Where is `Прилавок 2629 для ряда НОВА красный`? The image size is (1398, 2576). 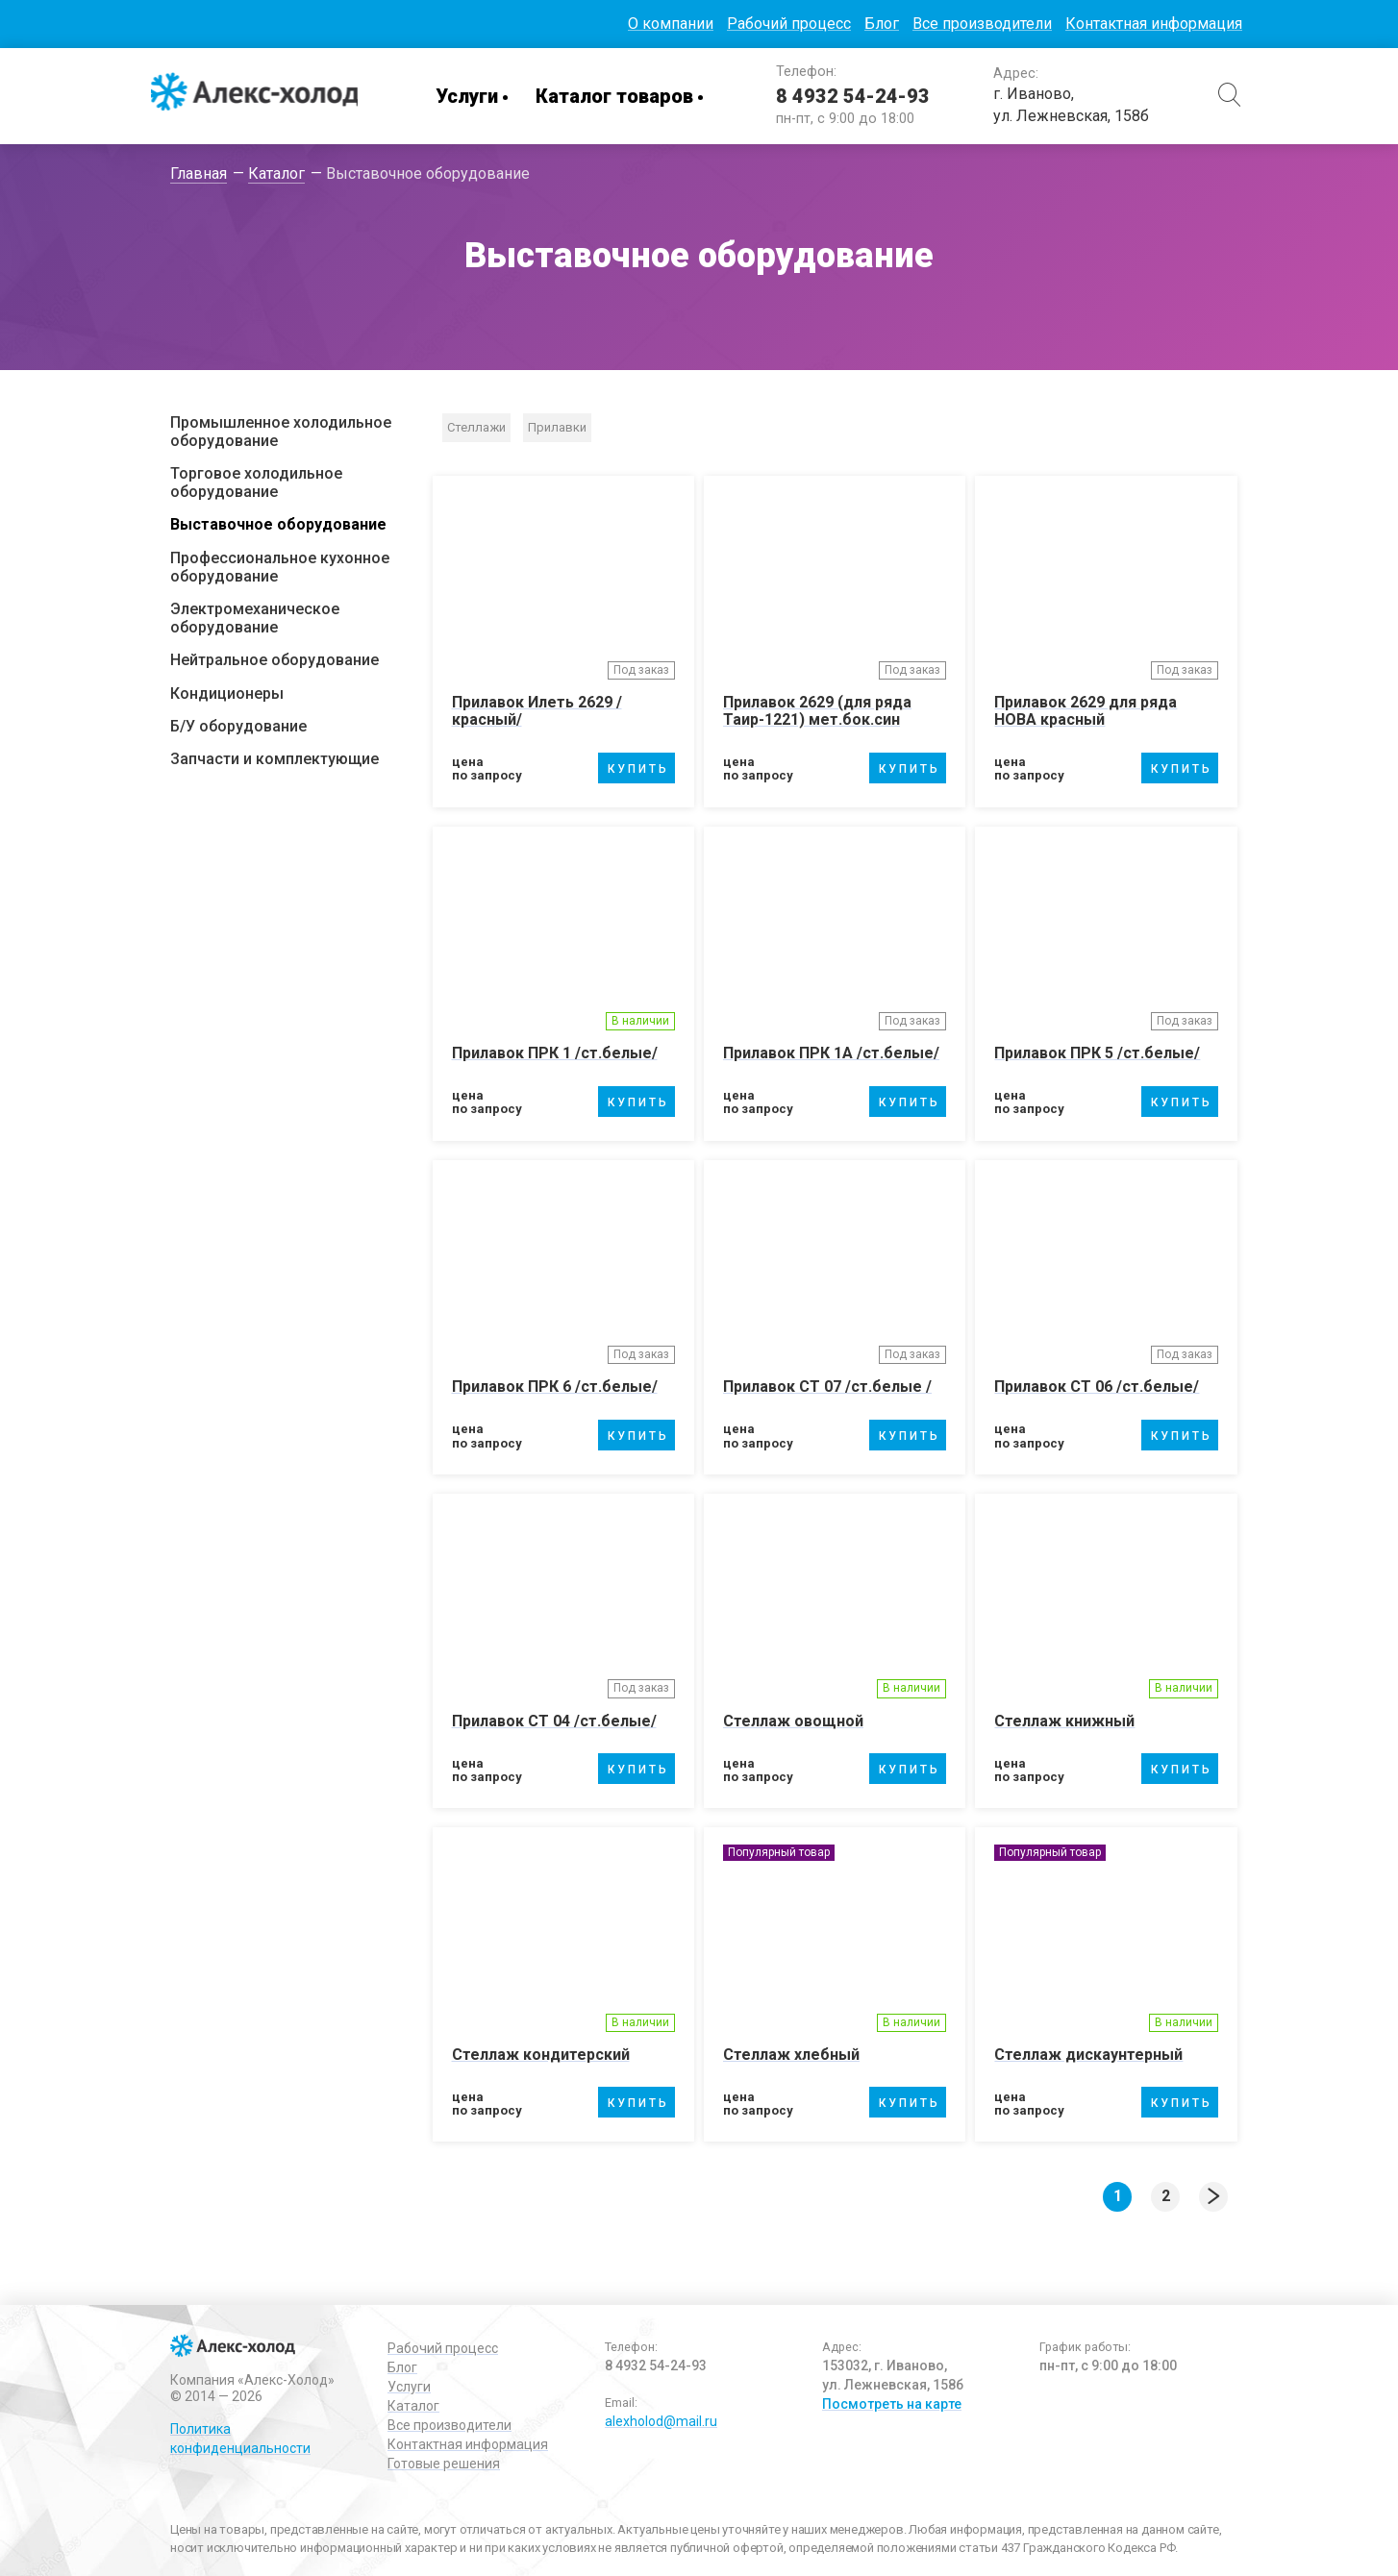
Прилавок 2629 для ряда НОВА красный is located at coordinates (1085, 711).